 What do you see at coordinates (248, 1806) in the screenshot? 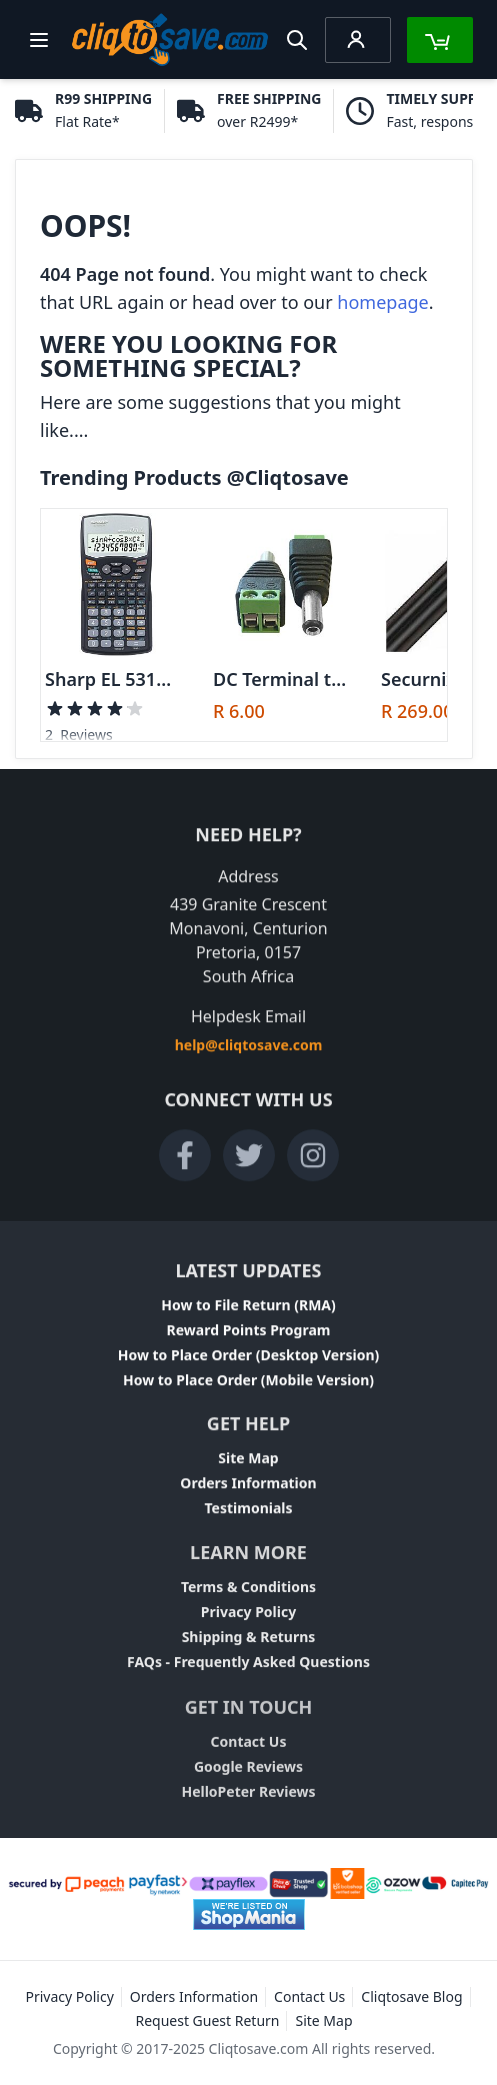
I see `HelloPeter Reviews` at bounding box center [248, 1806].